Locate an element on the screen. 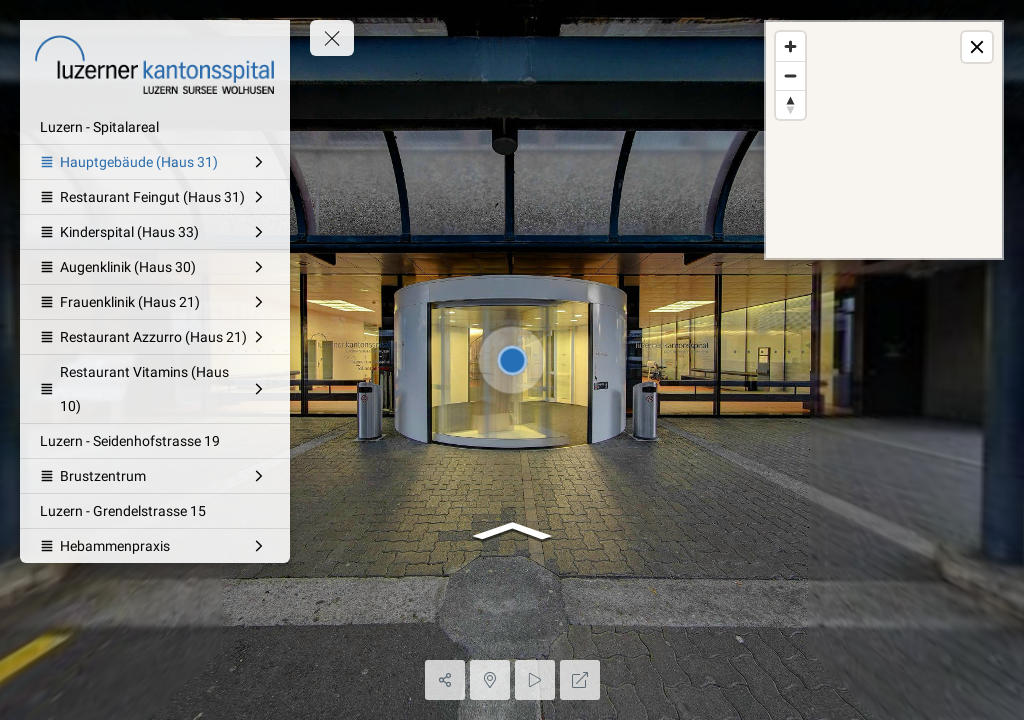  [Restaurant Azzurro (Haus 21)] is located at coordinates (155, 337).